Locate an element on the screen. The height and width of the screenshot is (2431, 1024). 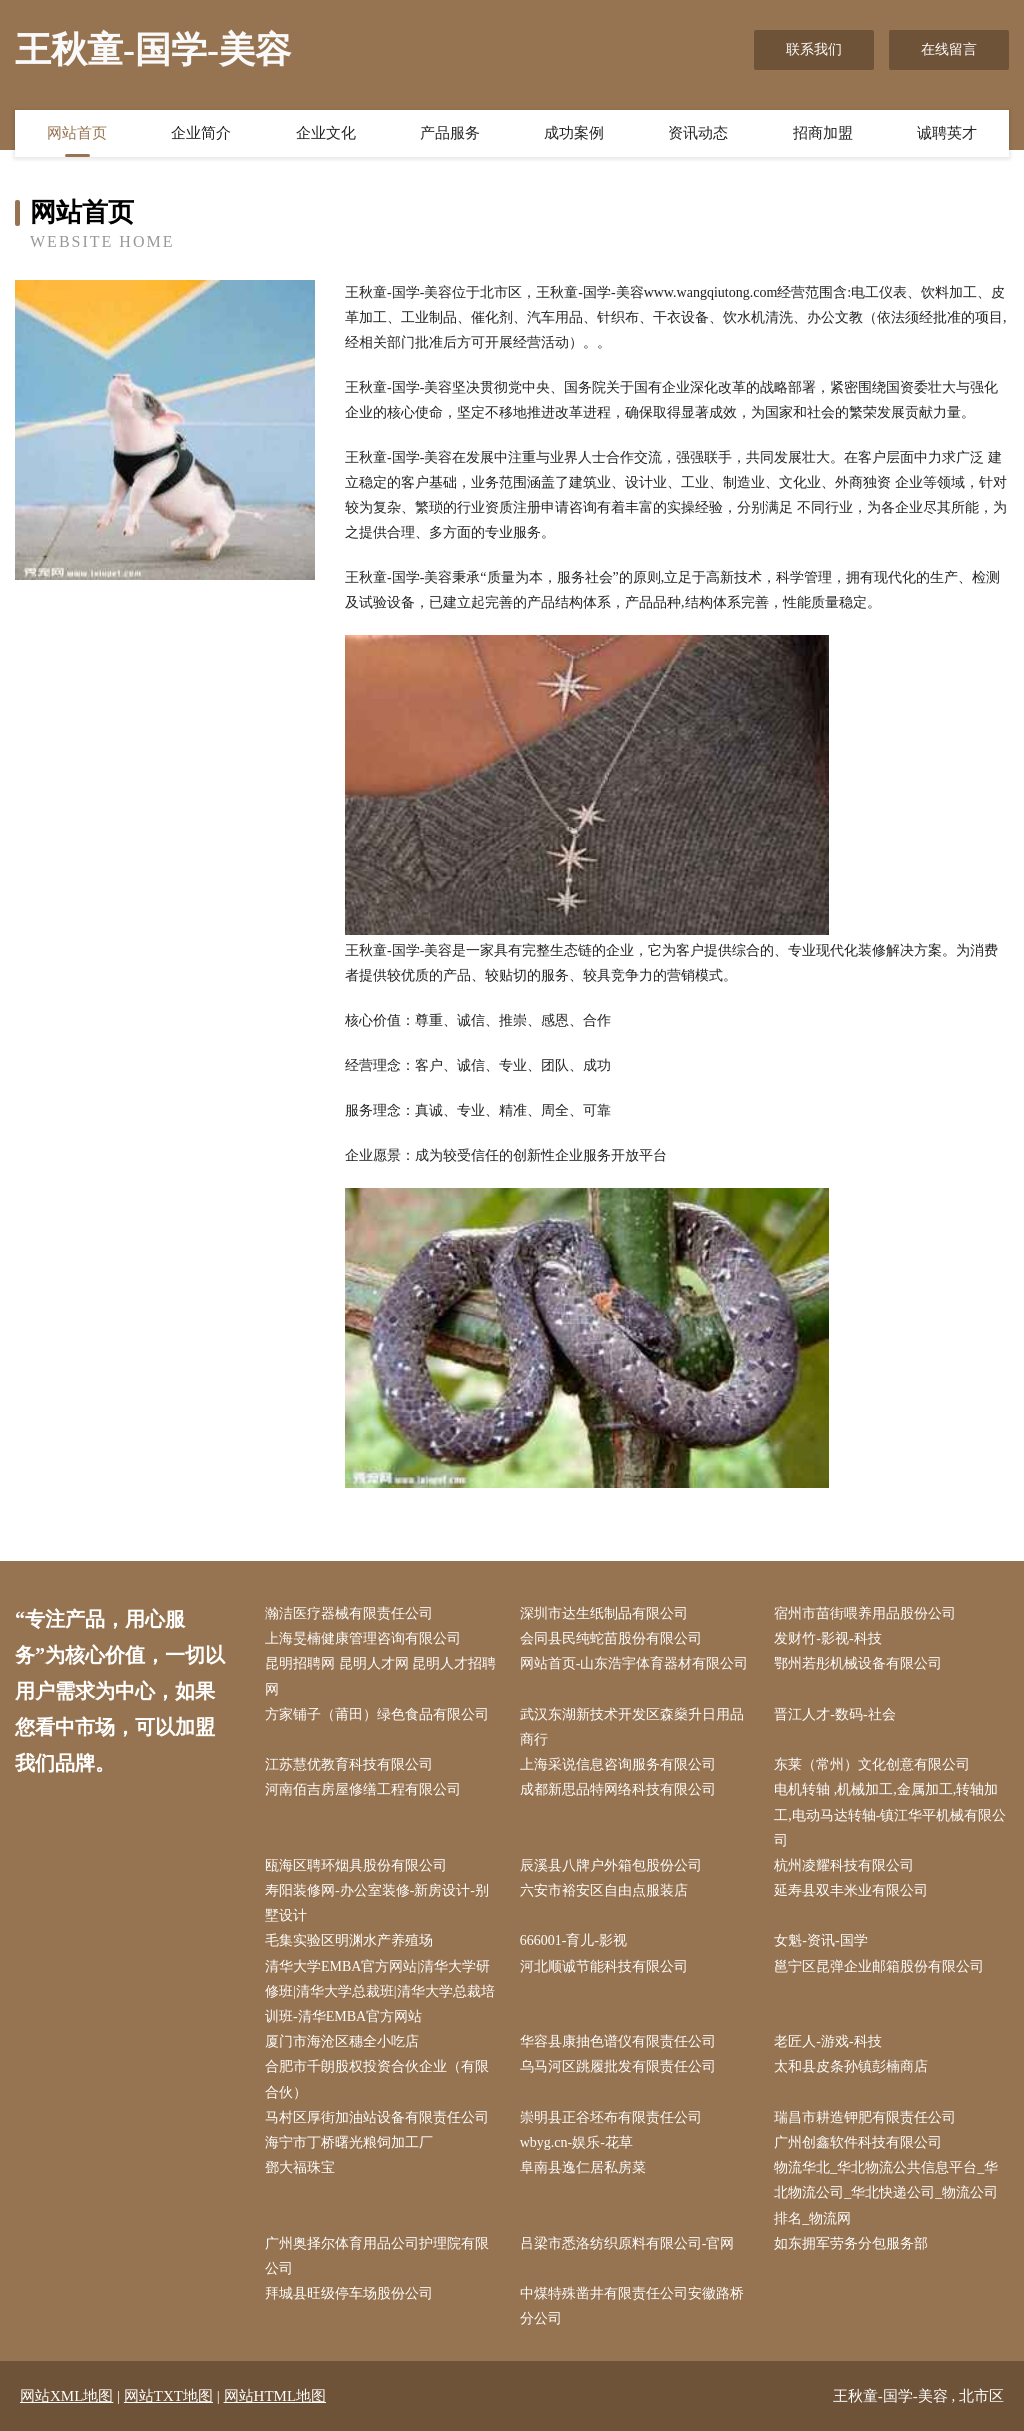
延寿县双丰米业有限公司 is located at coordinates (851, 1890).